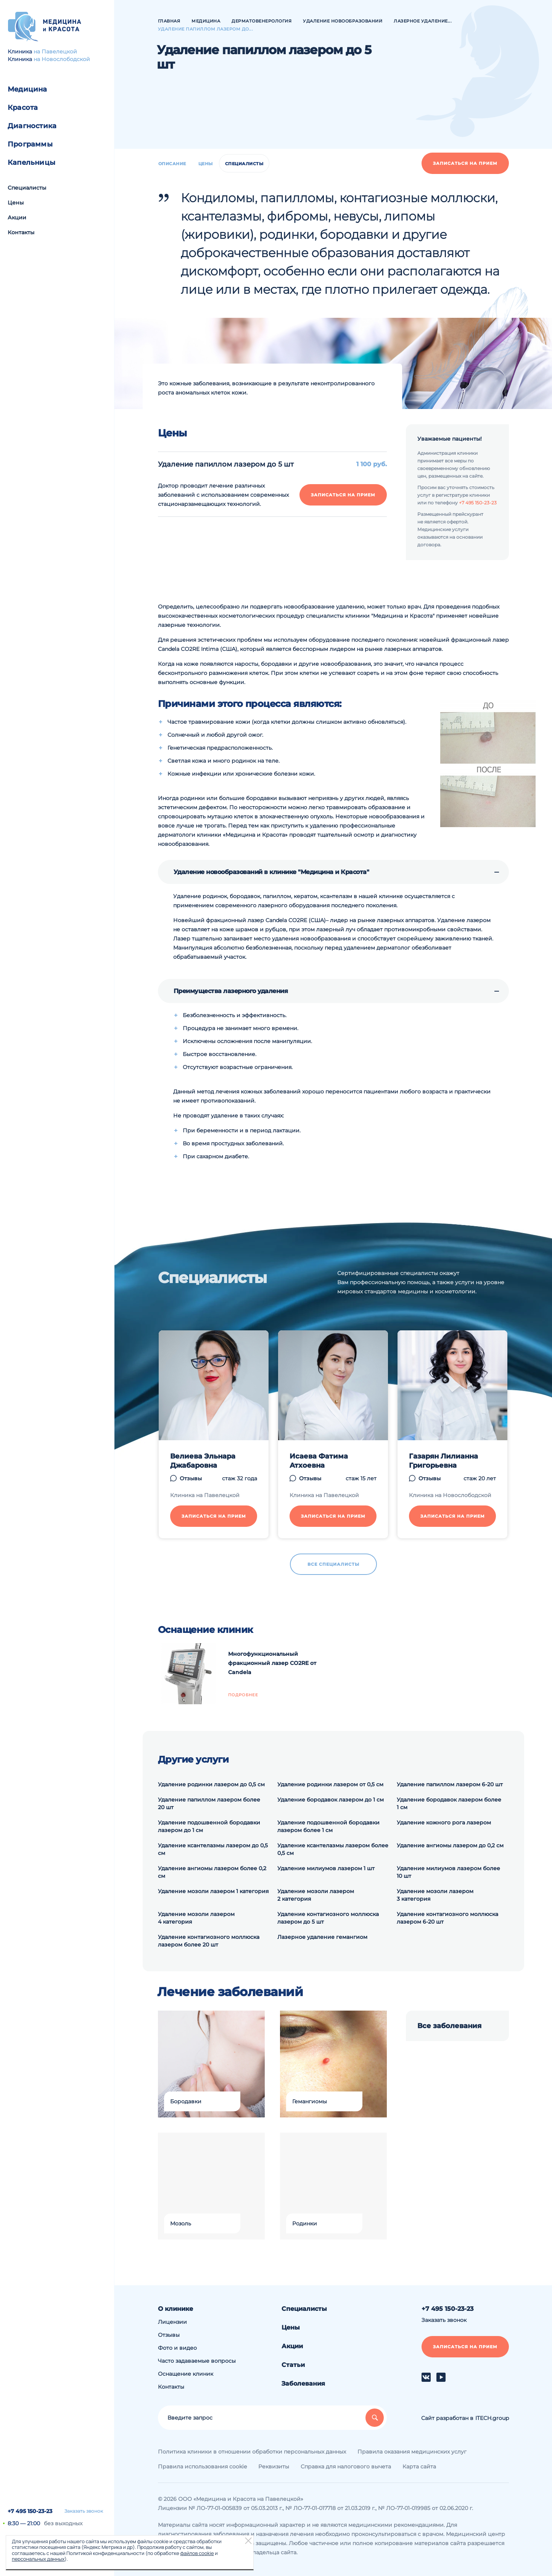 This screenshot has height=2576, width=552. I want to click on Удаление папиллом лазером более 20 шт, so click(209, 1803).